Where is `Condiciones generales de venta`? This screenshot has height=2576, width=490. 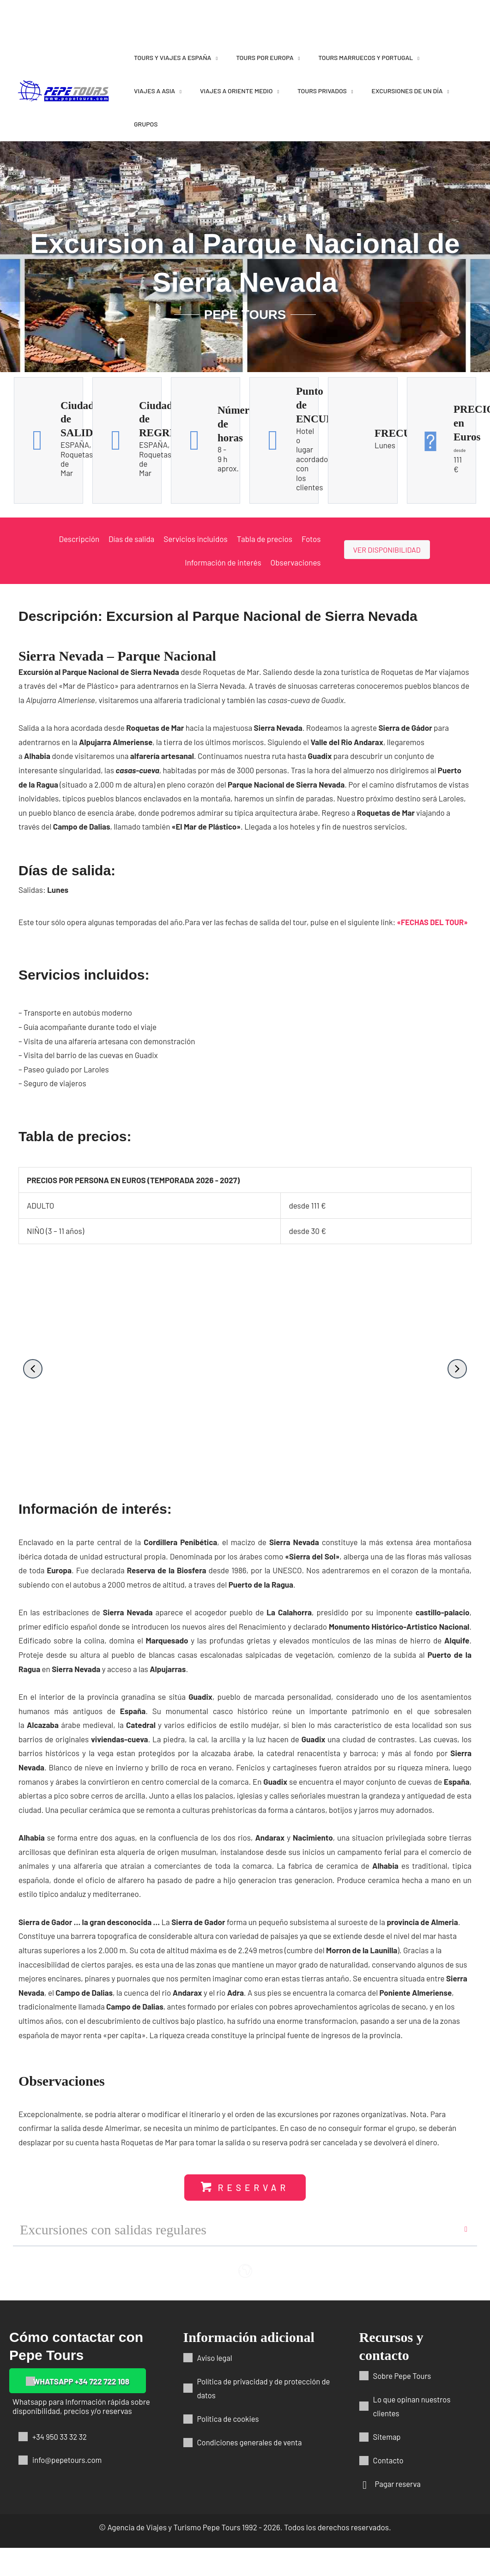 Condiciones generales de venta is located at coordinates (250, 2442).